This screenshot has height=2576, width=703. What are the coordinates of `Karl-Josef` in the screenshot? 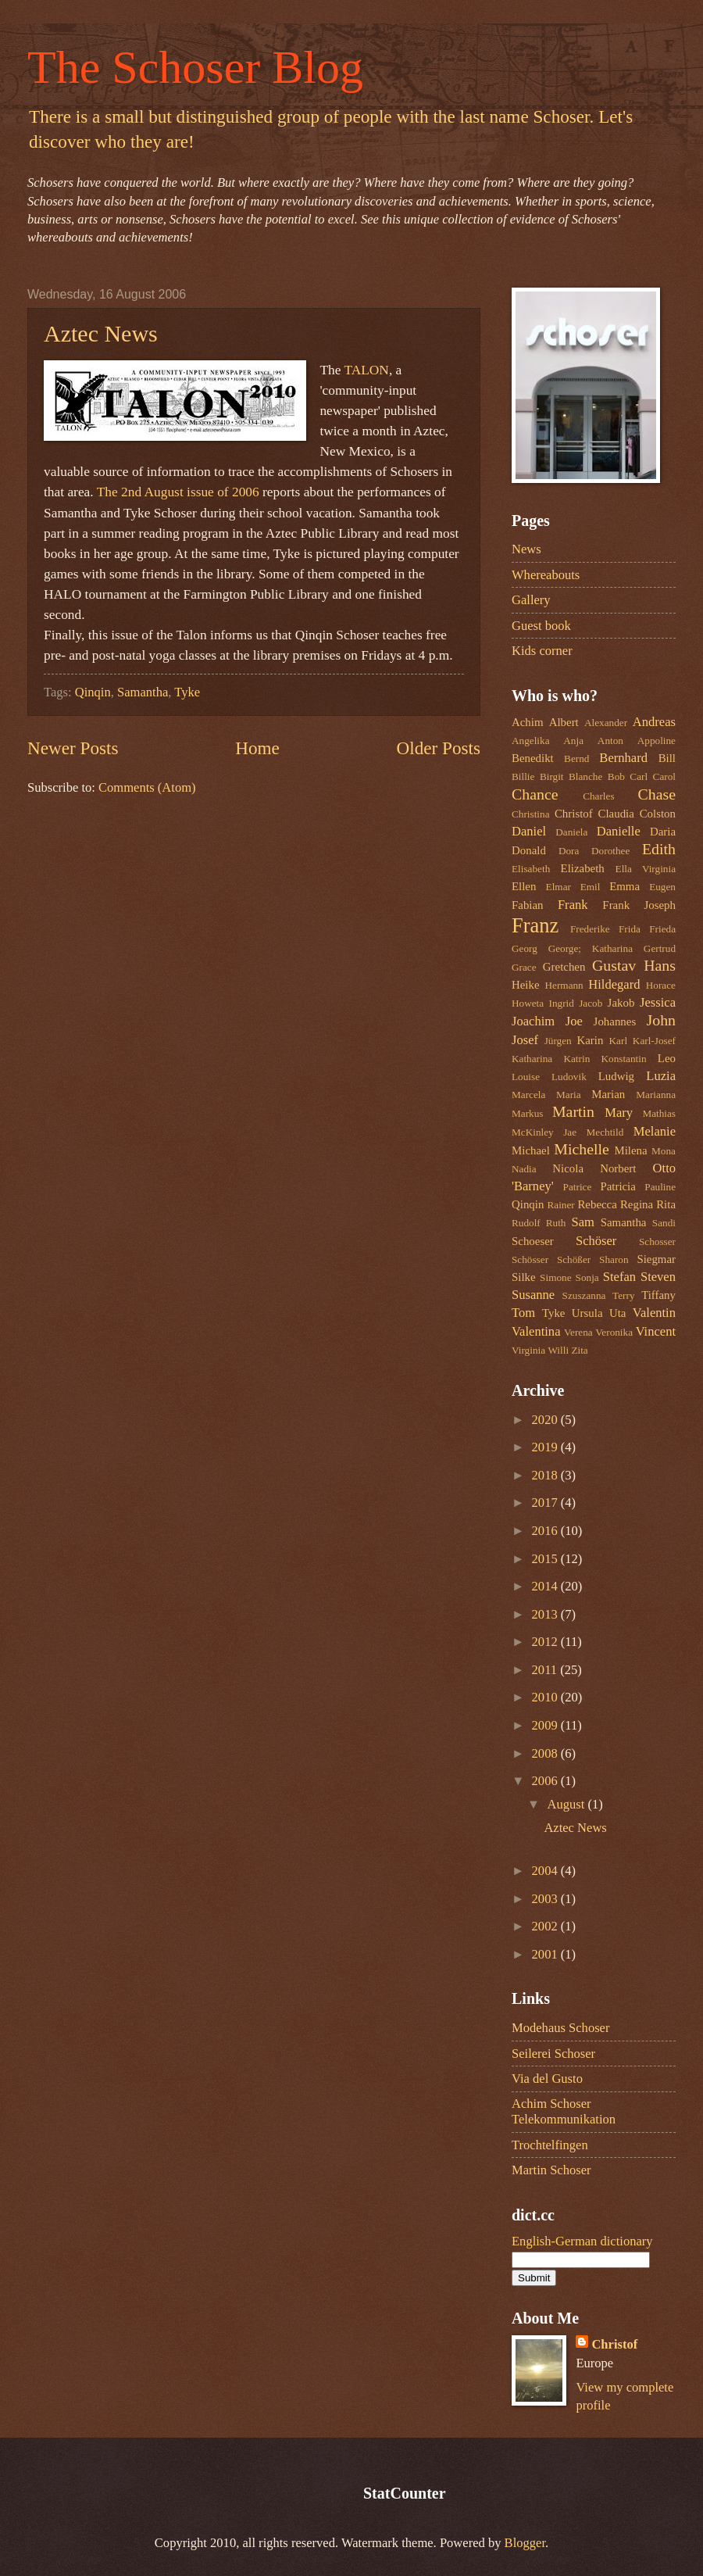 It's located at (654, 1040).